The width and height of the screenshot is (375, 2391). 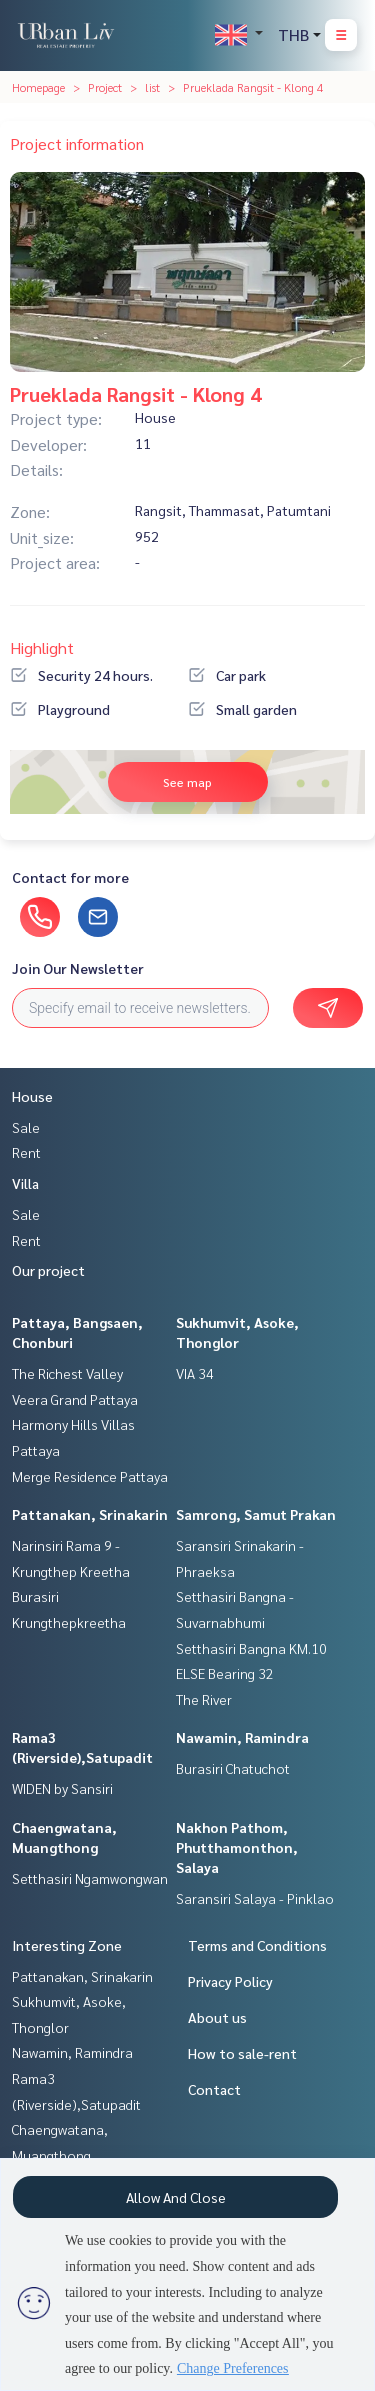 What do you see at coordinates (217, 2017) in the screenshot?
I see `About us` at bounding box center [217, 2017].